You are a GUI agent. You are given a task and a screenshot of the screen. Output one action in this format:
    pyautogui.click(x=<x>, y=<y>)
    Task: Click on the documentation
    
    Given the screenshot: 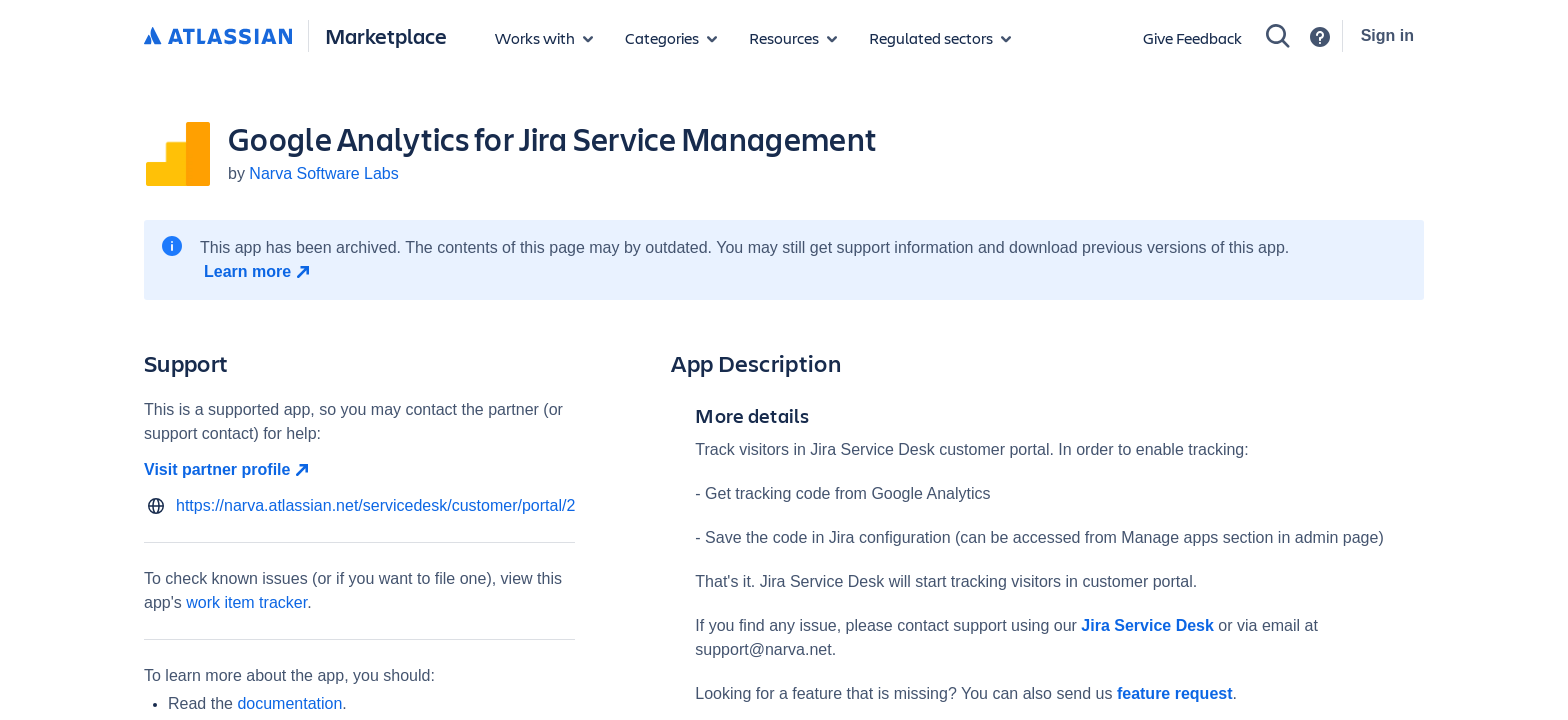 What is the action you would take?
    pyautogui.click(x=289, y=703)
    